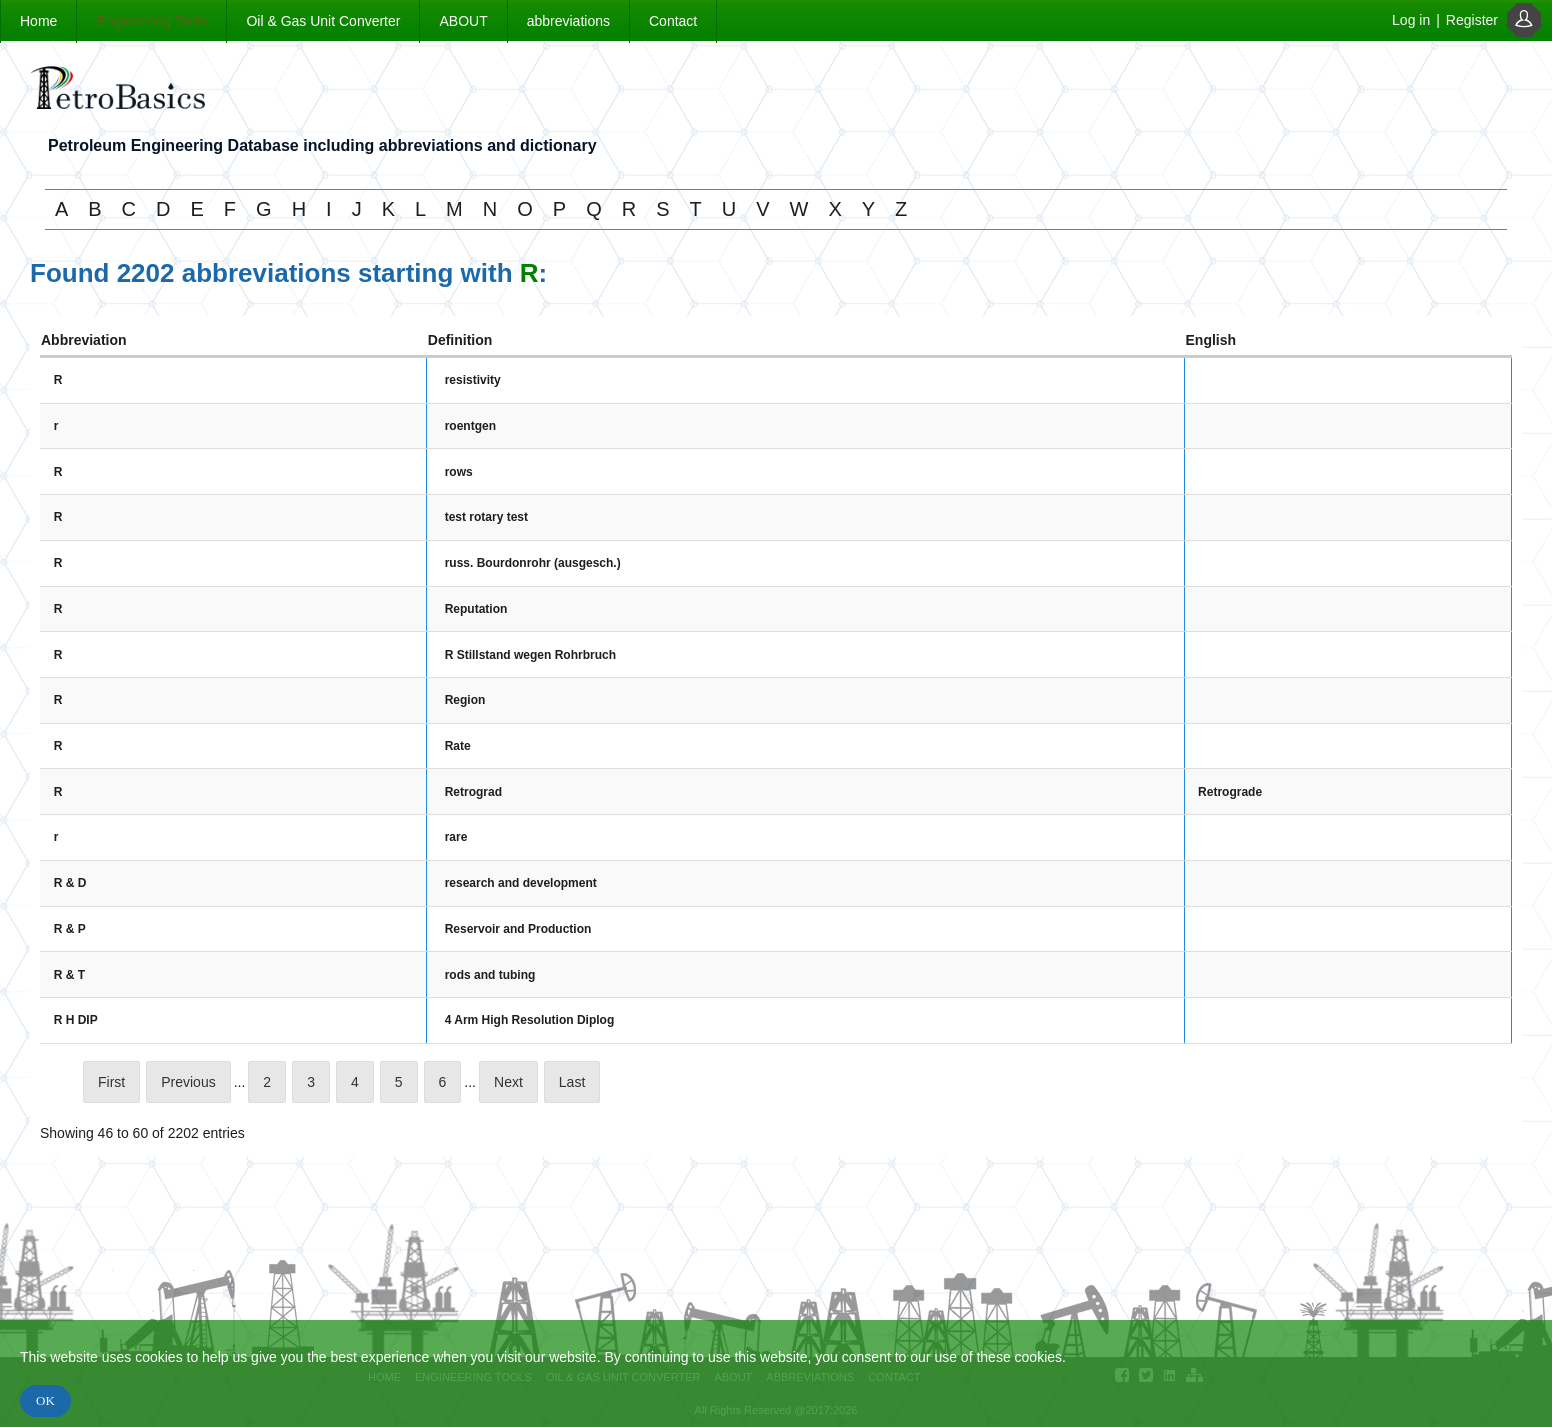 The image size is (1552, 1427). What do you see at coordinates (456, 837) in the screenshot?
I see `rare` at bounding box center [456, 837].